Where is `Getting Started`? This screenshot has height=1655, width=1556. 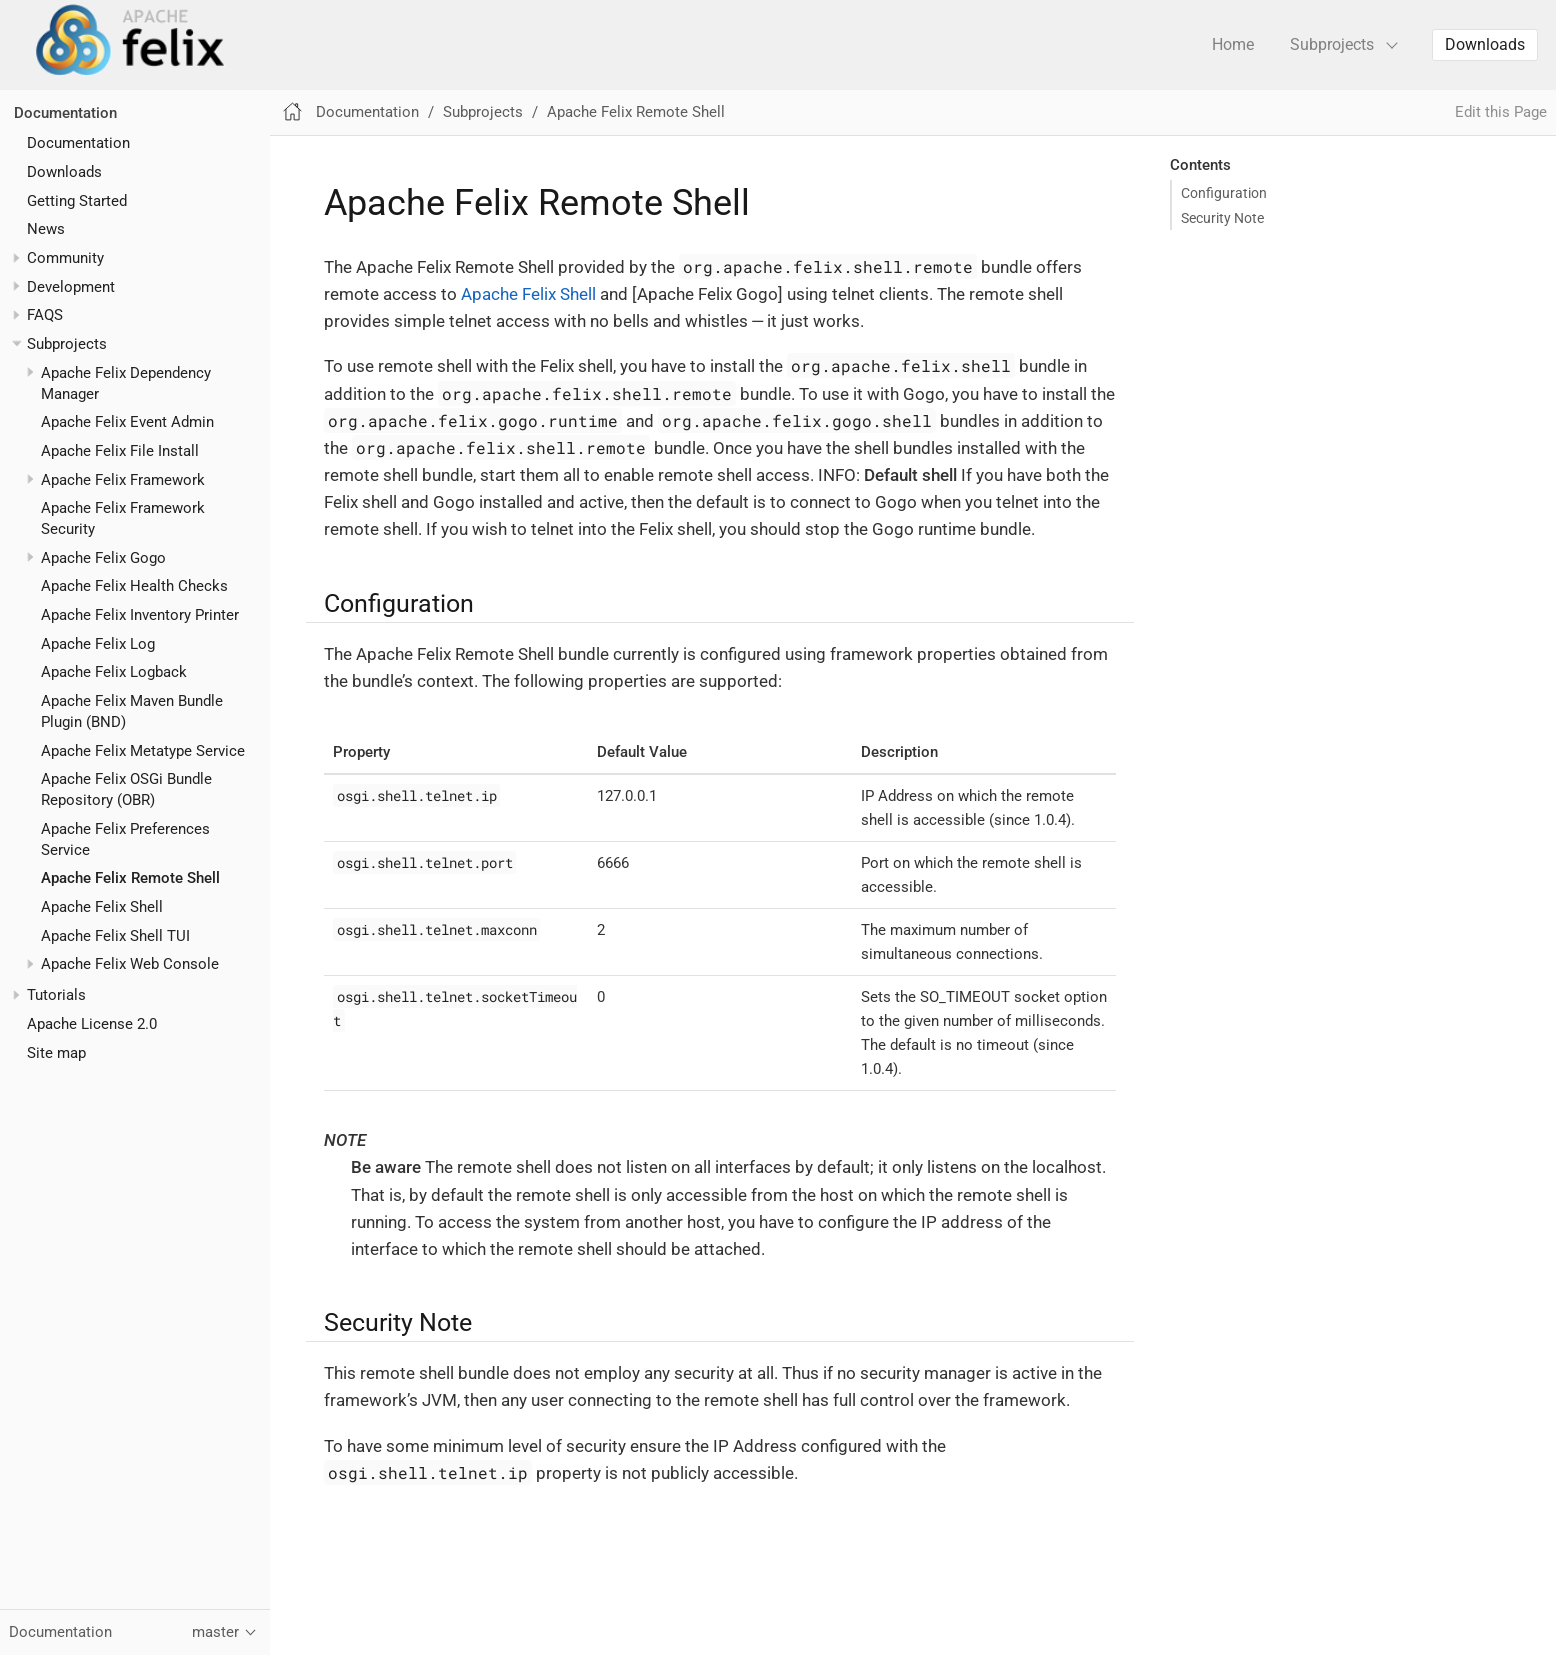
Getting Started is located at coordinates (77, 201).